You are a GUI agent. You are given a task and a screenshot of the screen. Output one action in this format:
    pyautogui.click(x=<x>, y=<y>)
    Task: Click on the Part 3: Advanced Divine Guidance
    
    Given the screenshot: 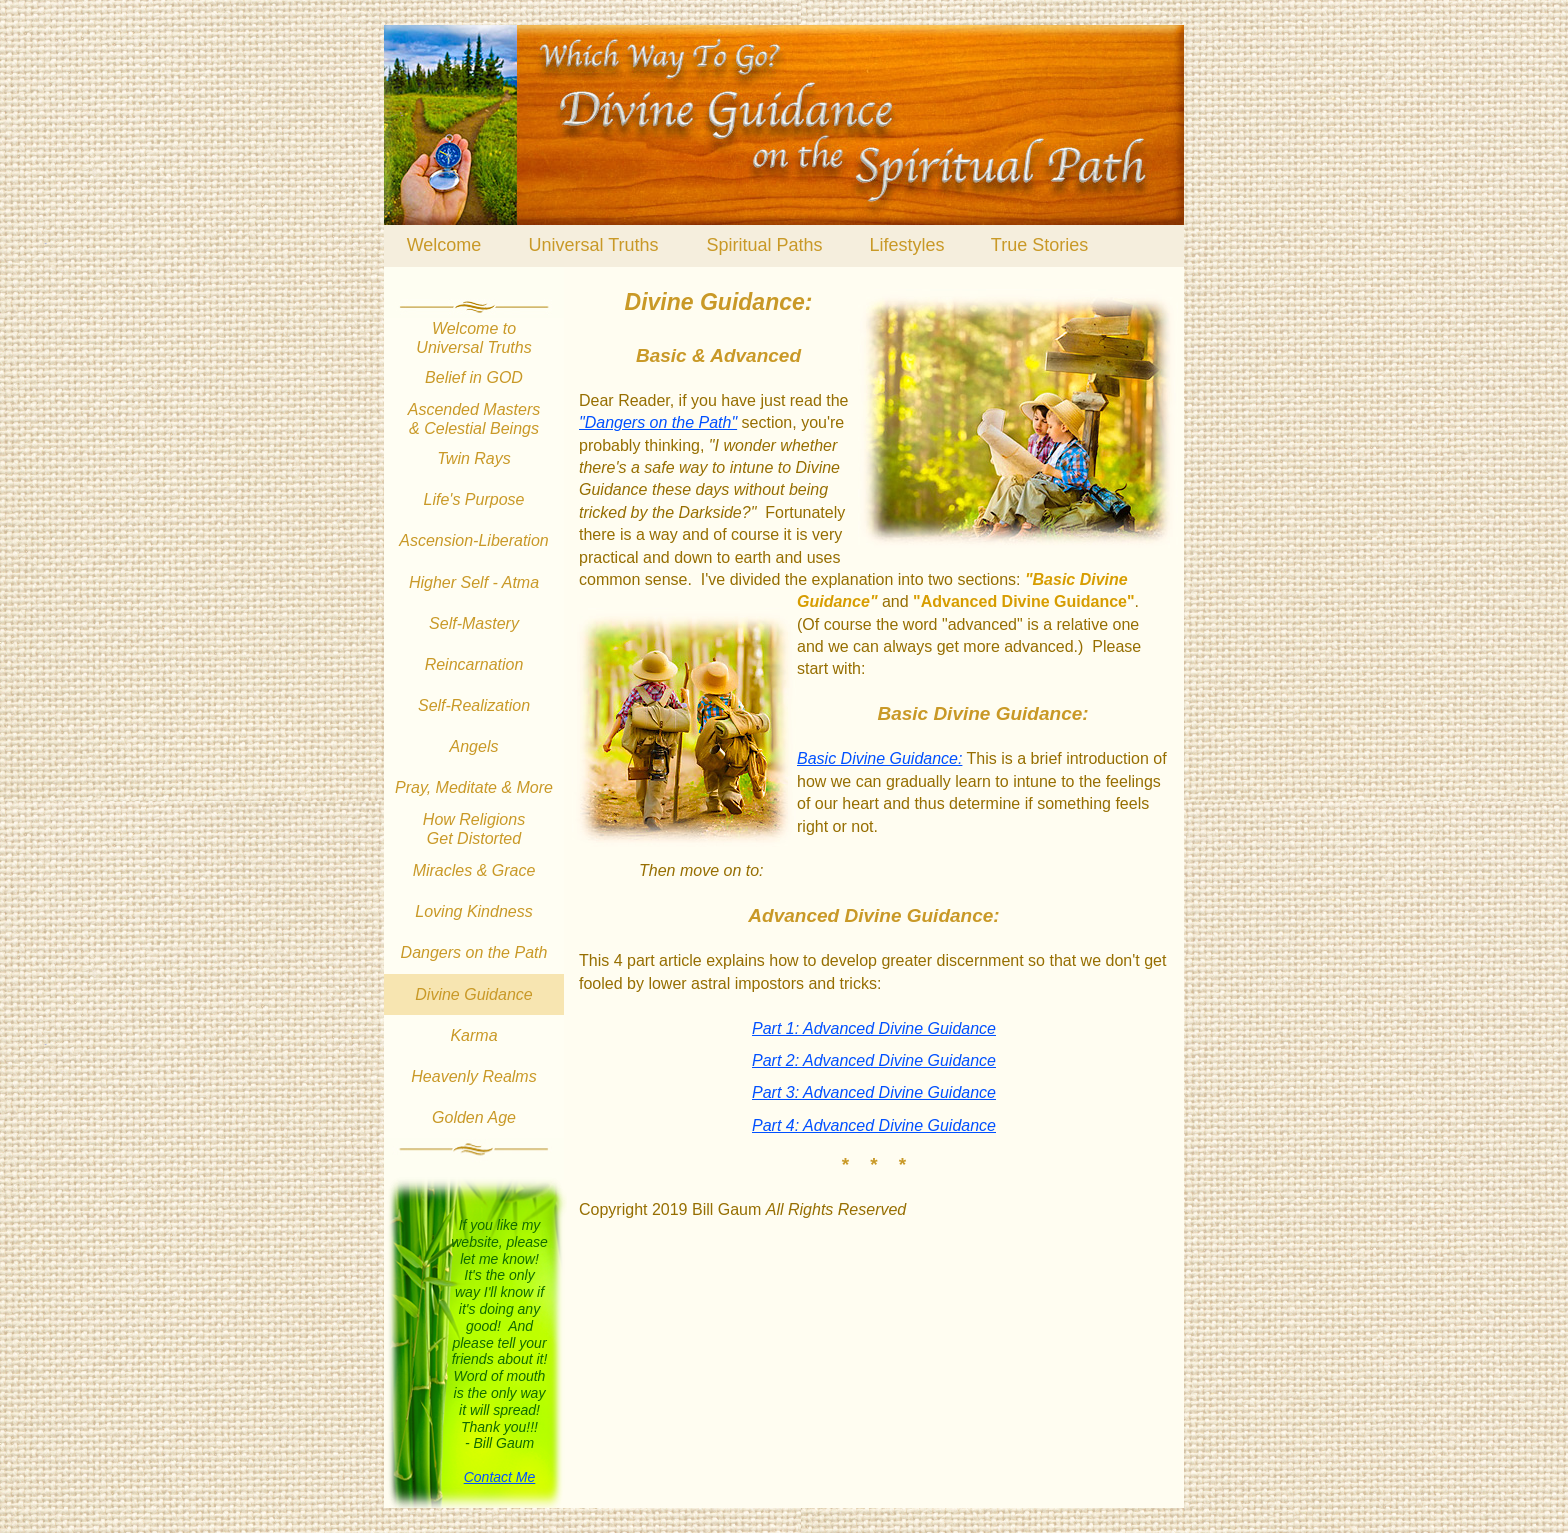 What is the action you would take?
    pyautogui.click(x=874, y=1092)
    